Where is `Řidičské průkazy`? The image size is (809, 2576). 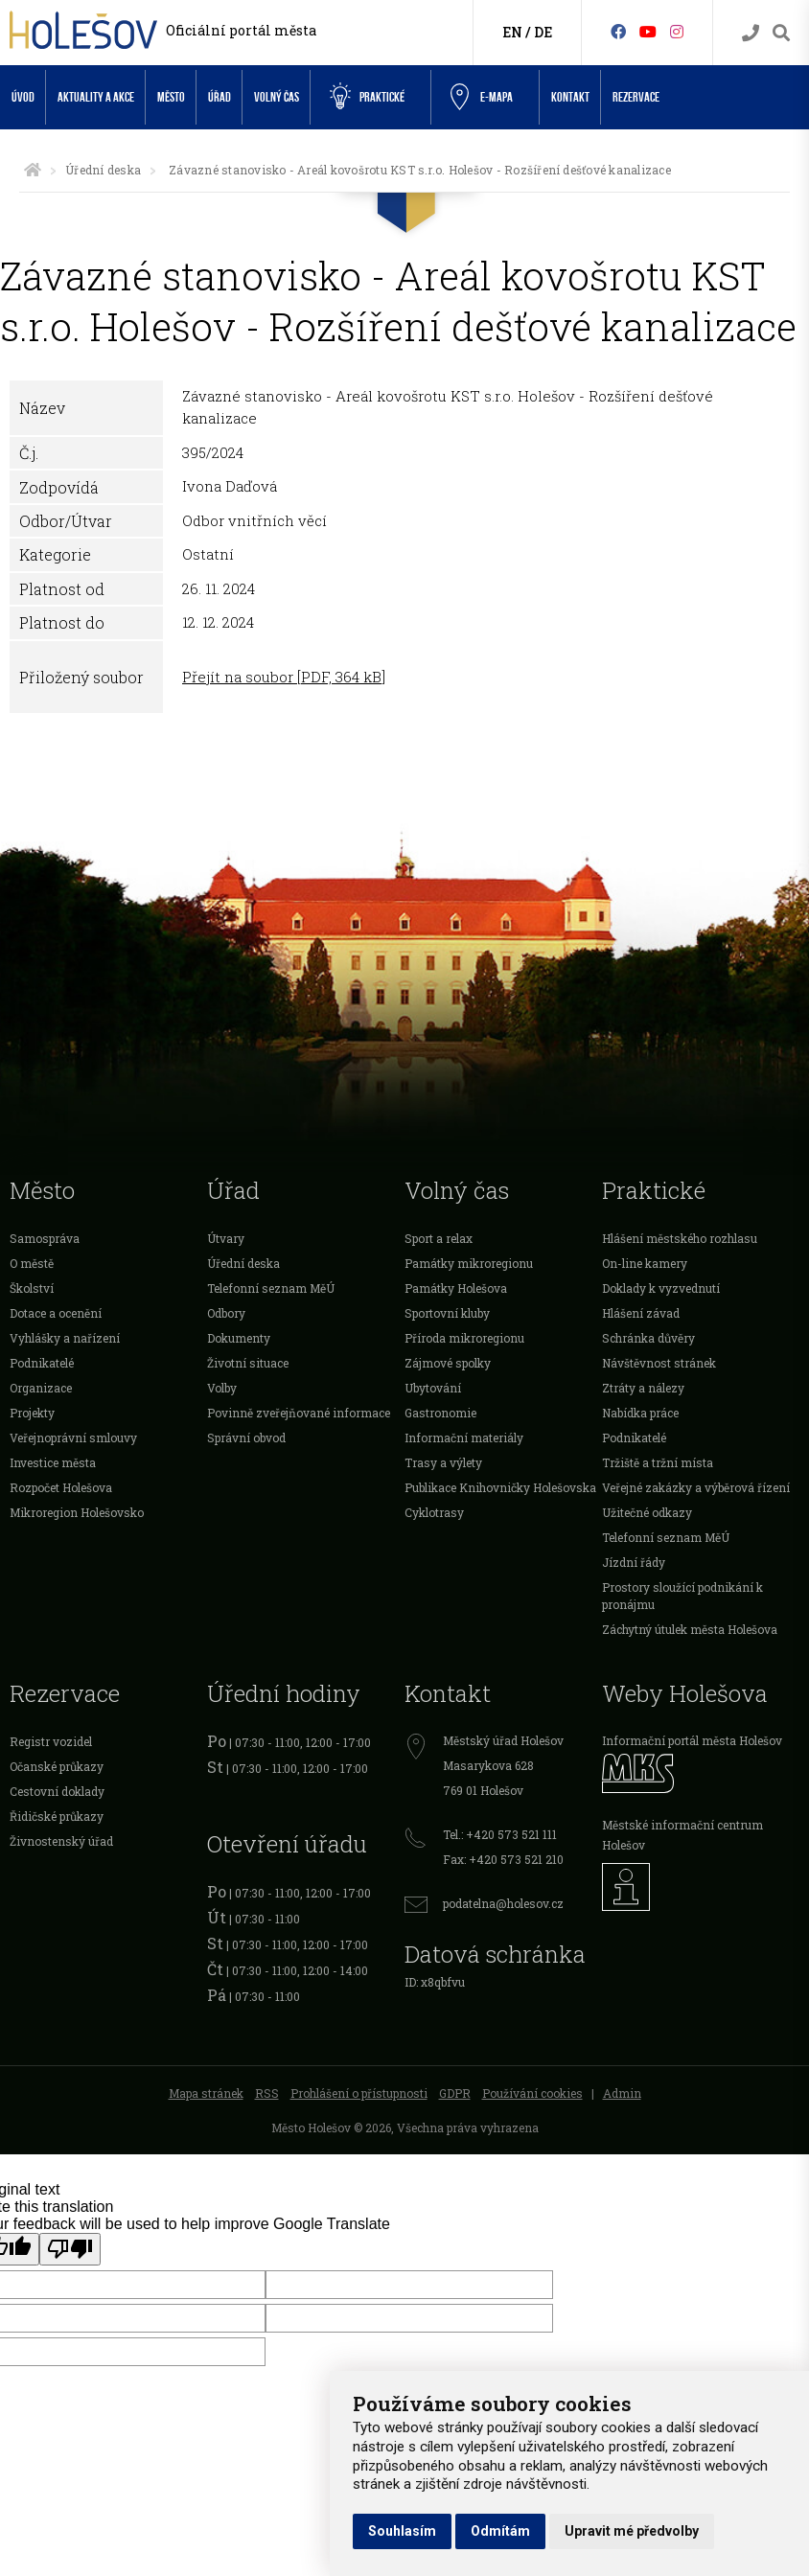 Řidičské průkazy is located at coordinates (57, 1816).